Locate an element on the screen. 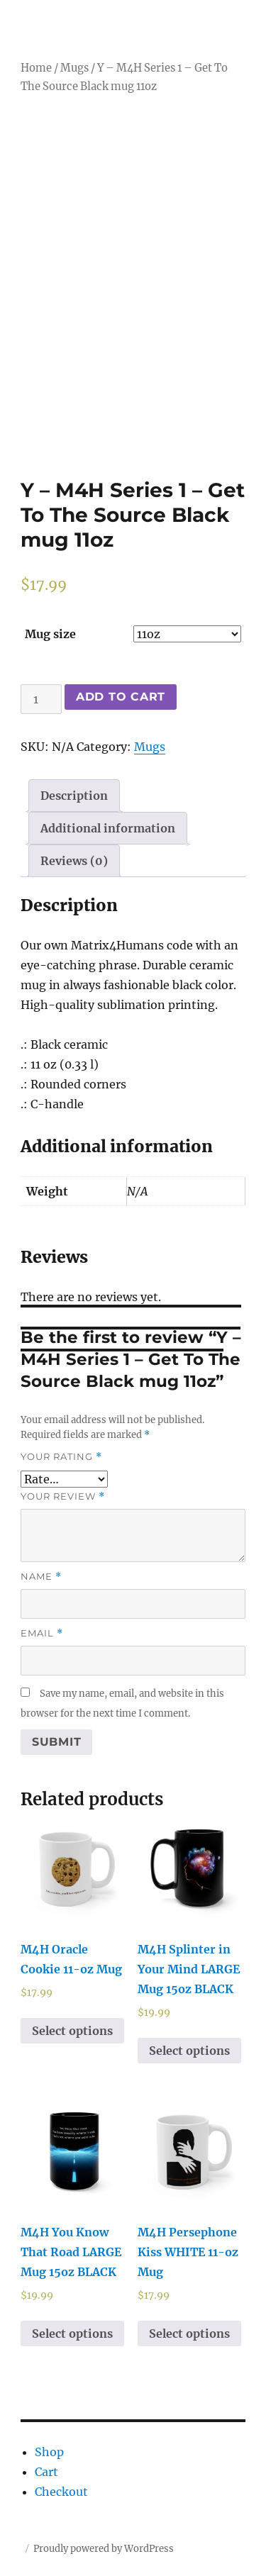  Add to cart is located at coordinates (120, 696).